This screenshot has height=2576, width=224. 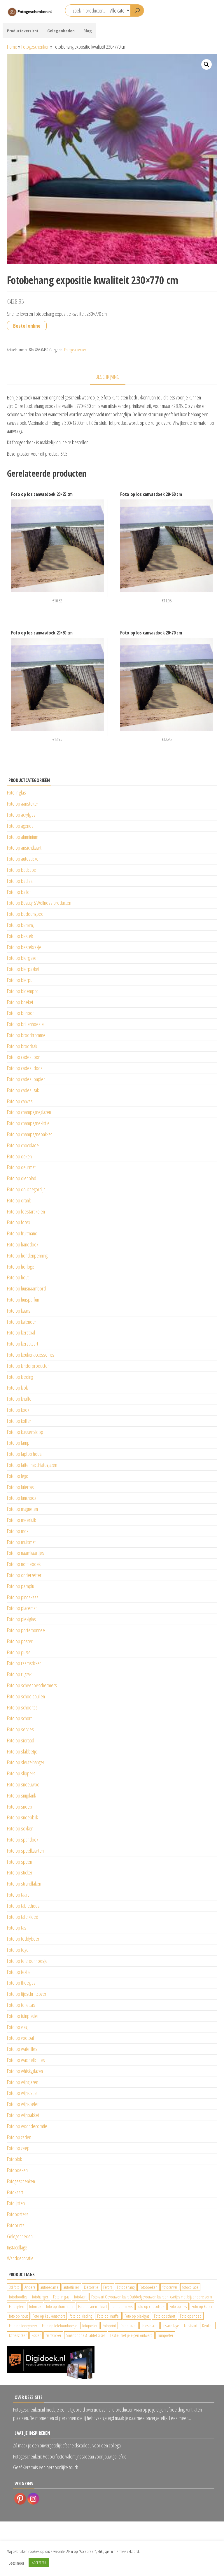 I want to click on Foto op agenda, so click(x=20, y=825).